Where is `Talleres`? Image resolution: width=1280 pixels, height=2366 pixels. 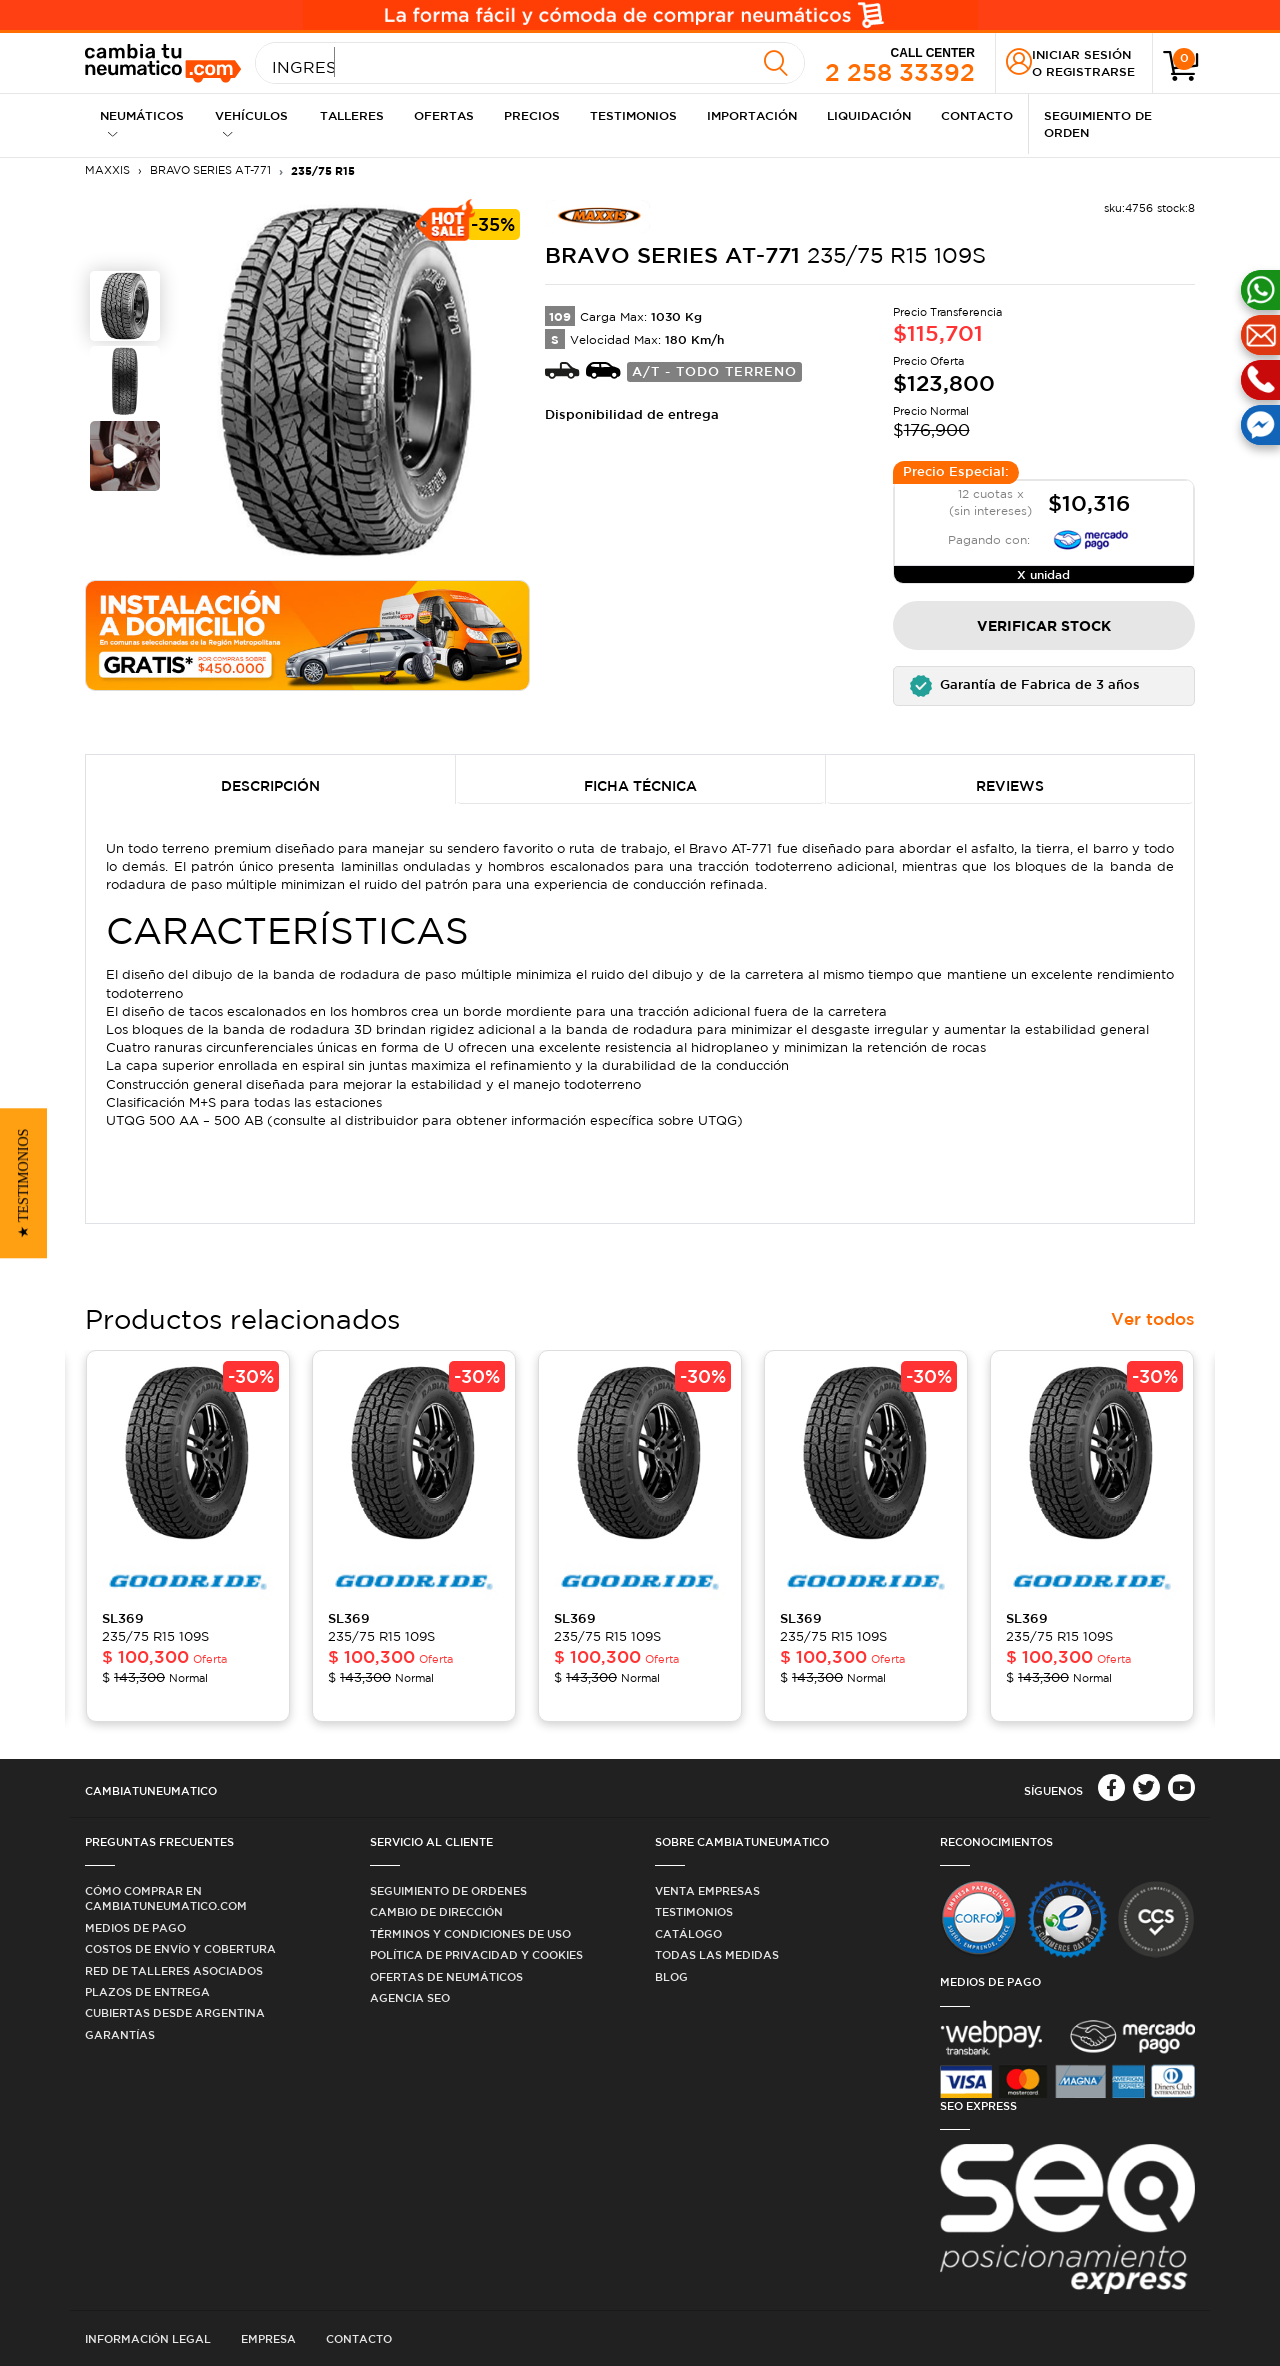 Talleres is located at coordinates (352, 115).